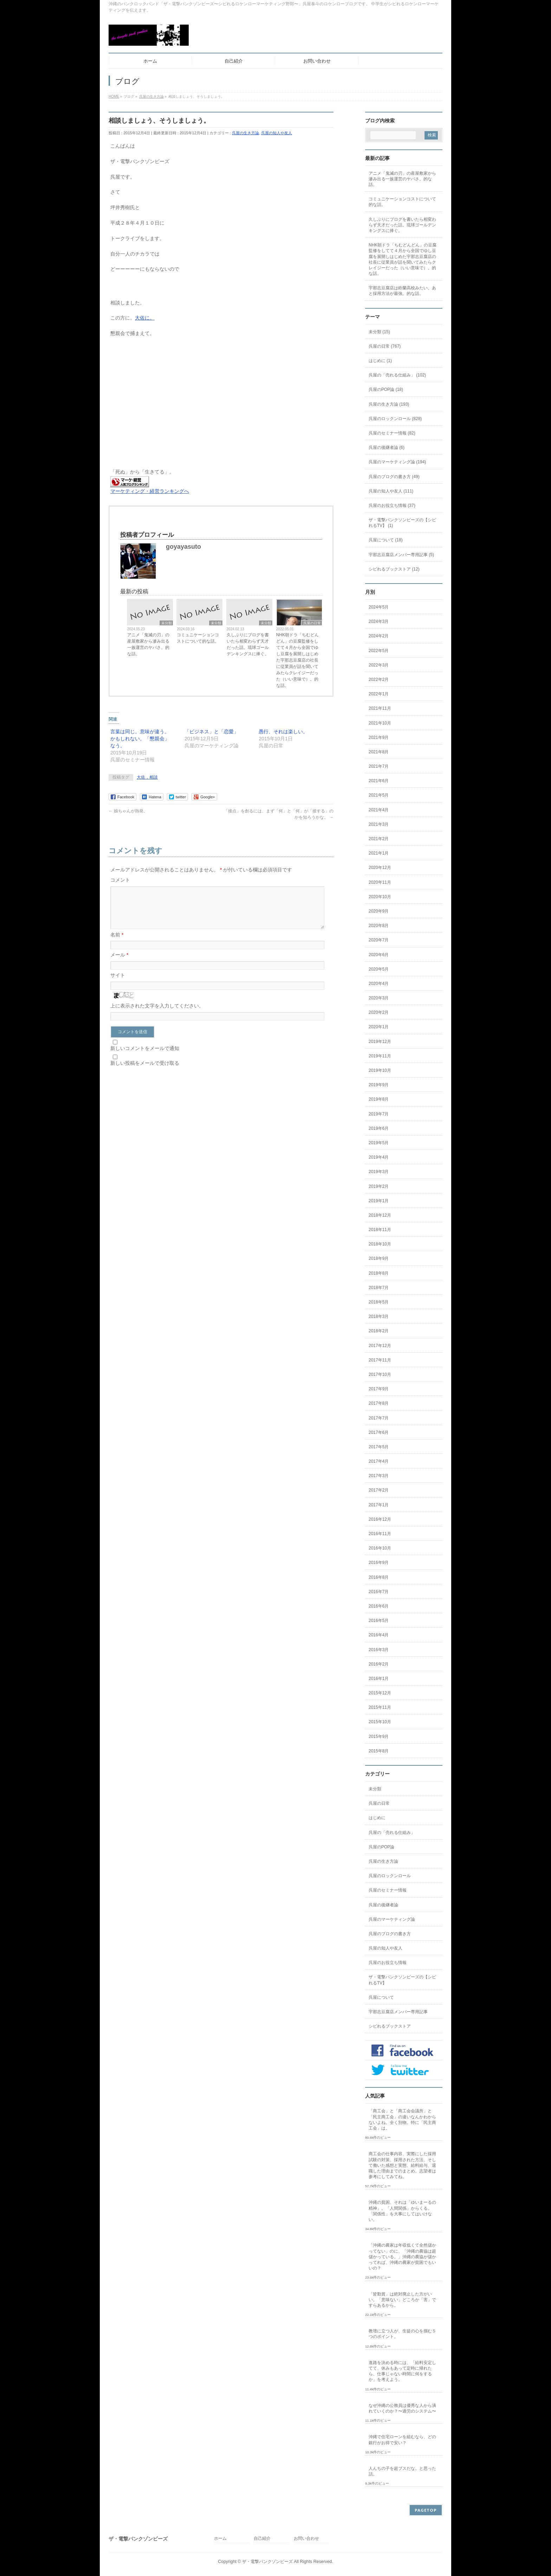  I want to click on 2024年3月, so click(379, 621).